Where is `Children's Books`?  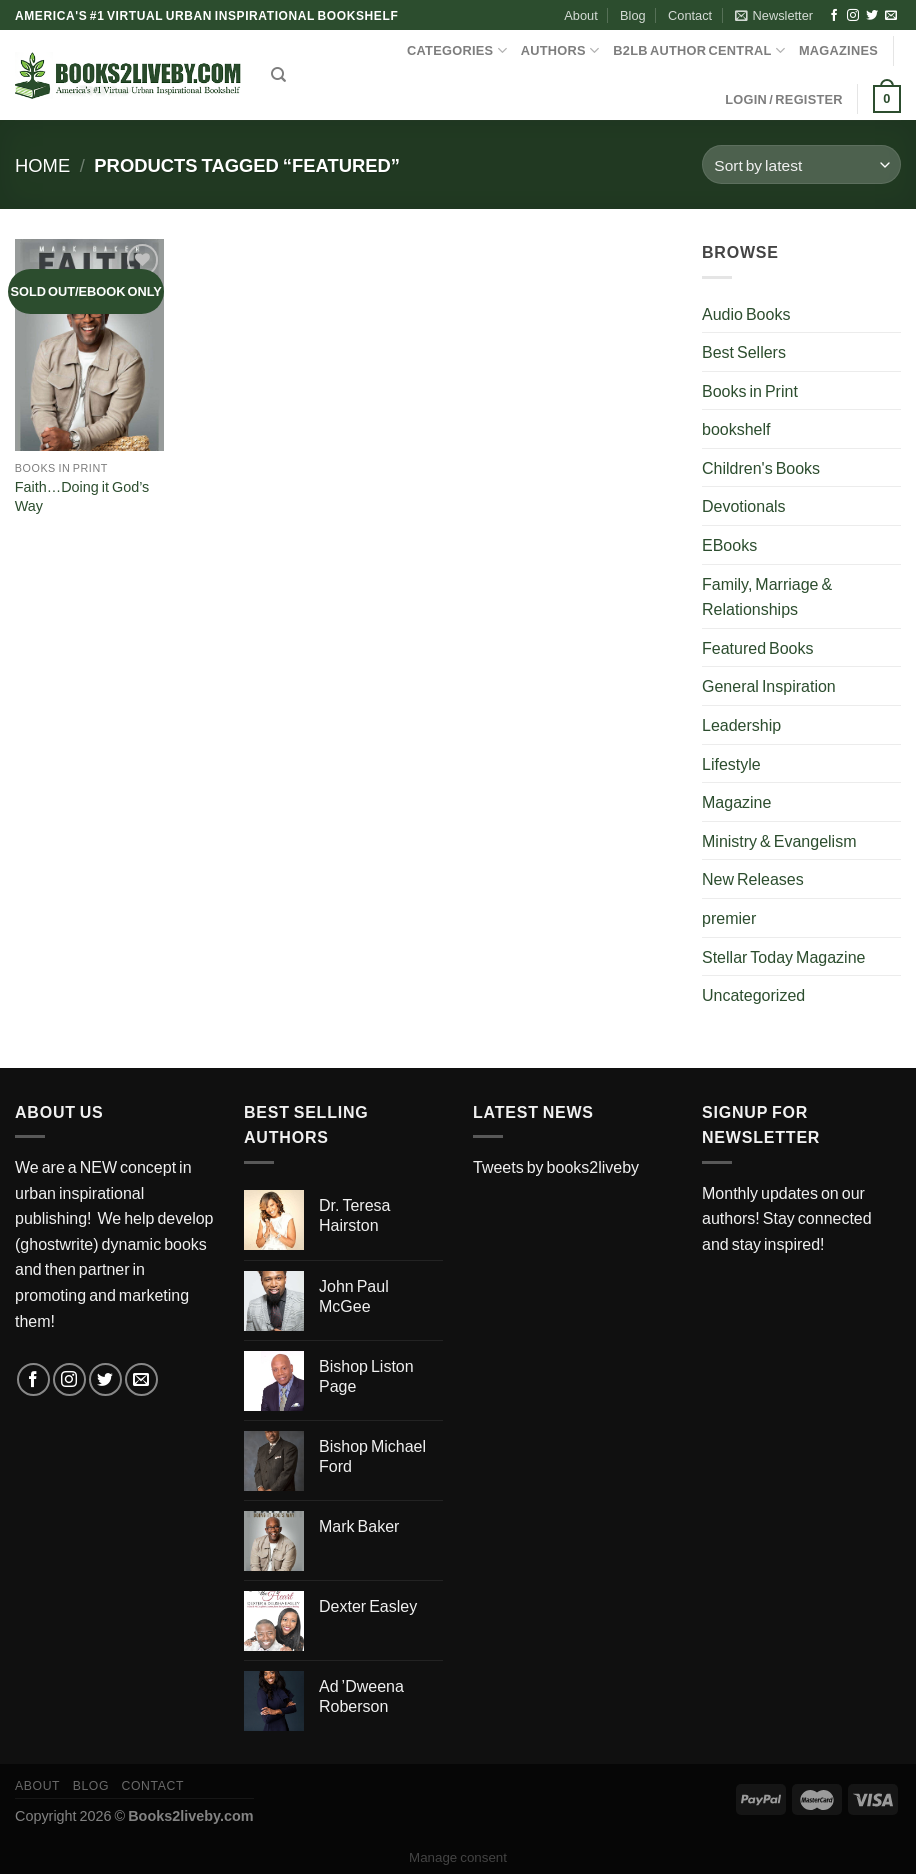
Children's Books is located at coordinates (761, 467).